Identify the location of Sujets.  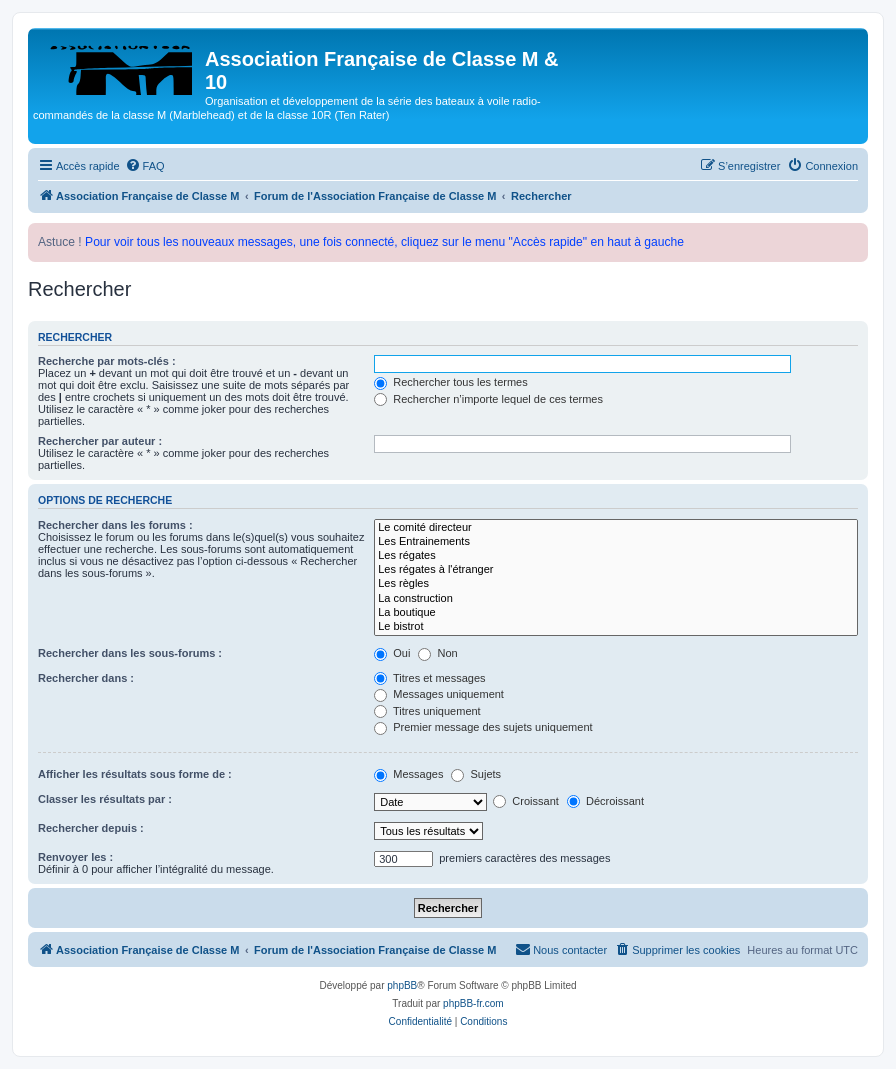
(476, 774).